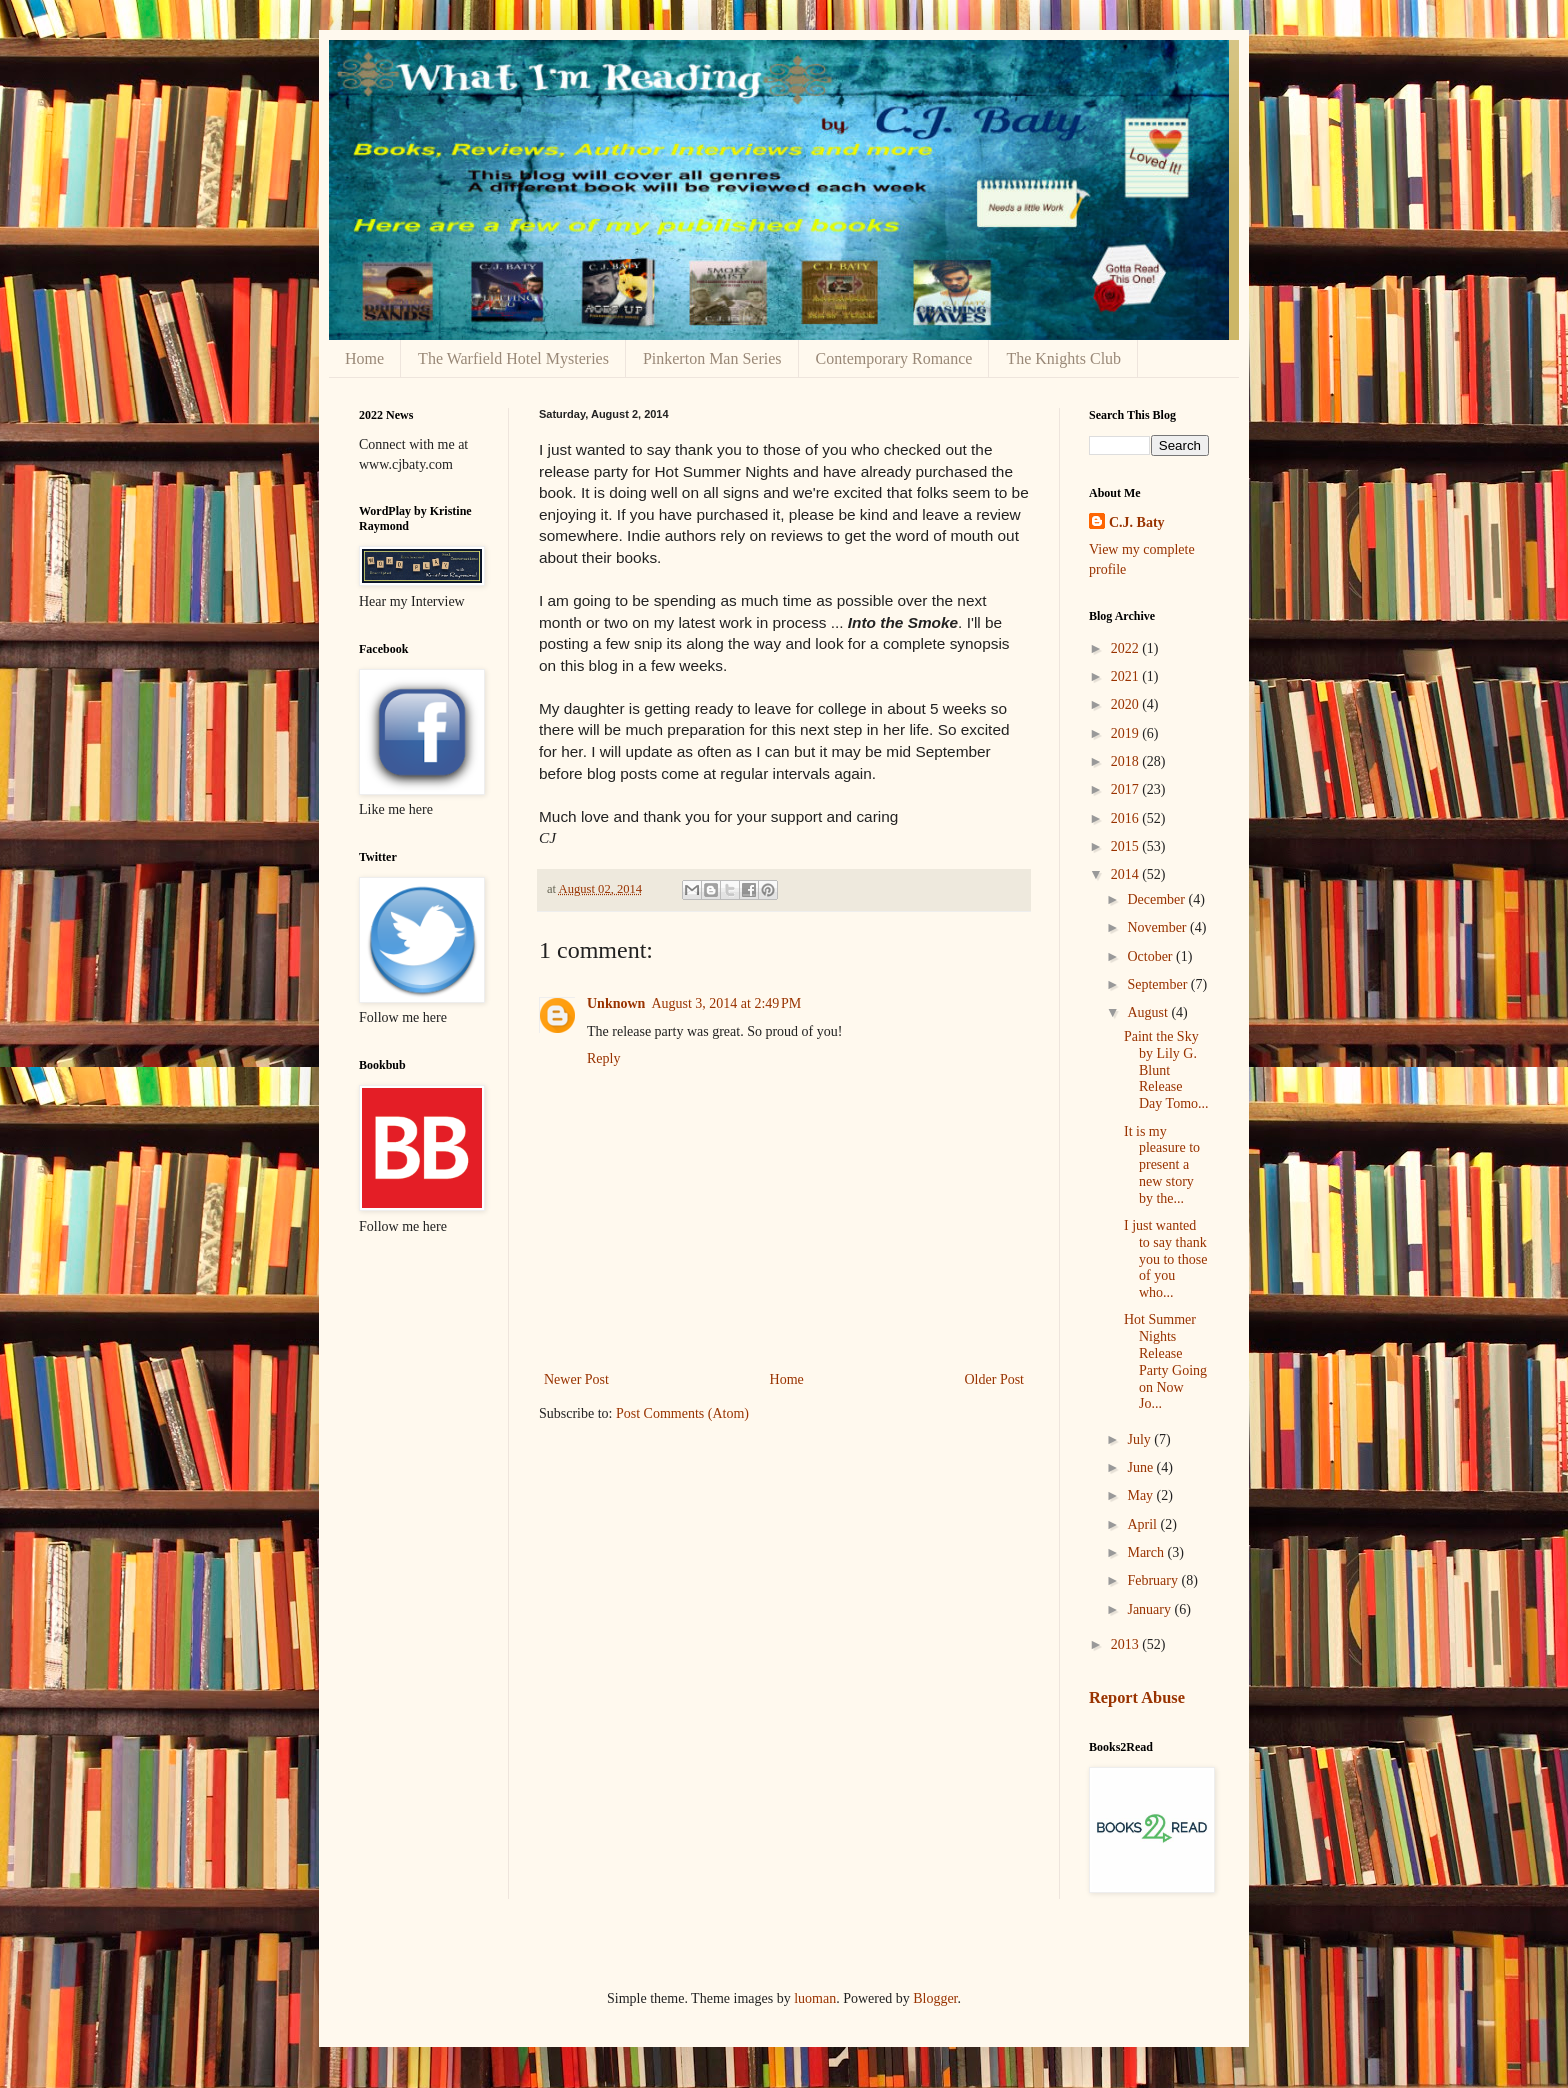  I want to click on luoman, so click(815, 1998).